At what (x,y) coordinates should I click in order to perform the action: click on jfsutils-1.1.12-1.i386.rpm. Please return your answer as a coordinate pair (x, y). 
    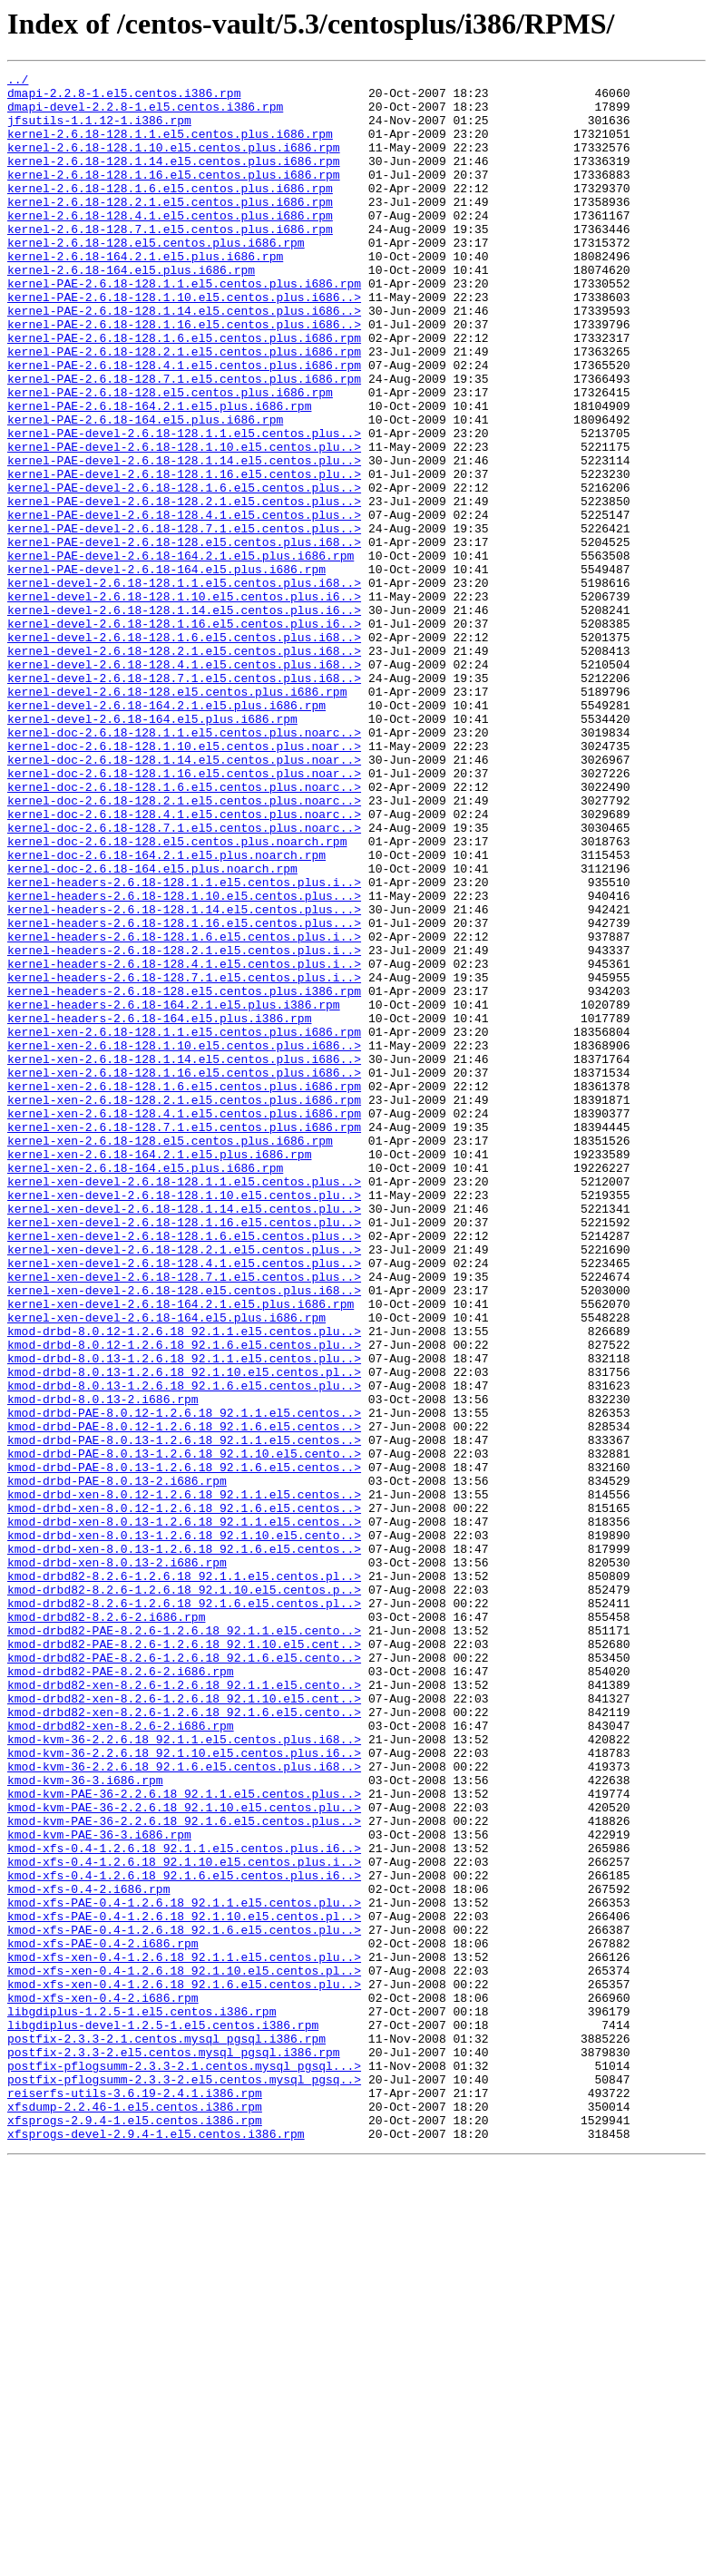
    Looking at the image, I should click on (99, 130).